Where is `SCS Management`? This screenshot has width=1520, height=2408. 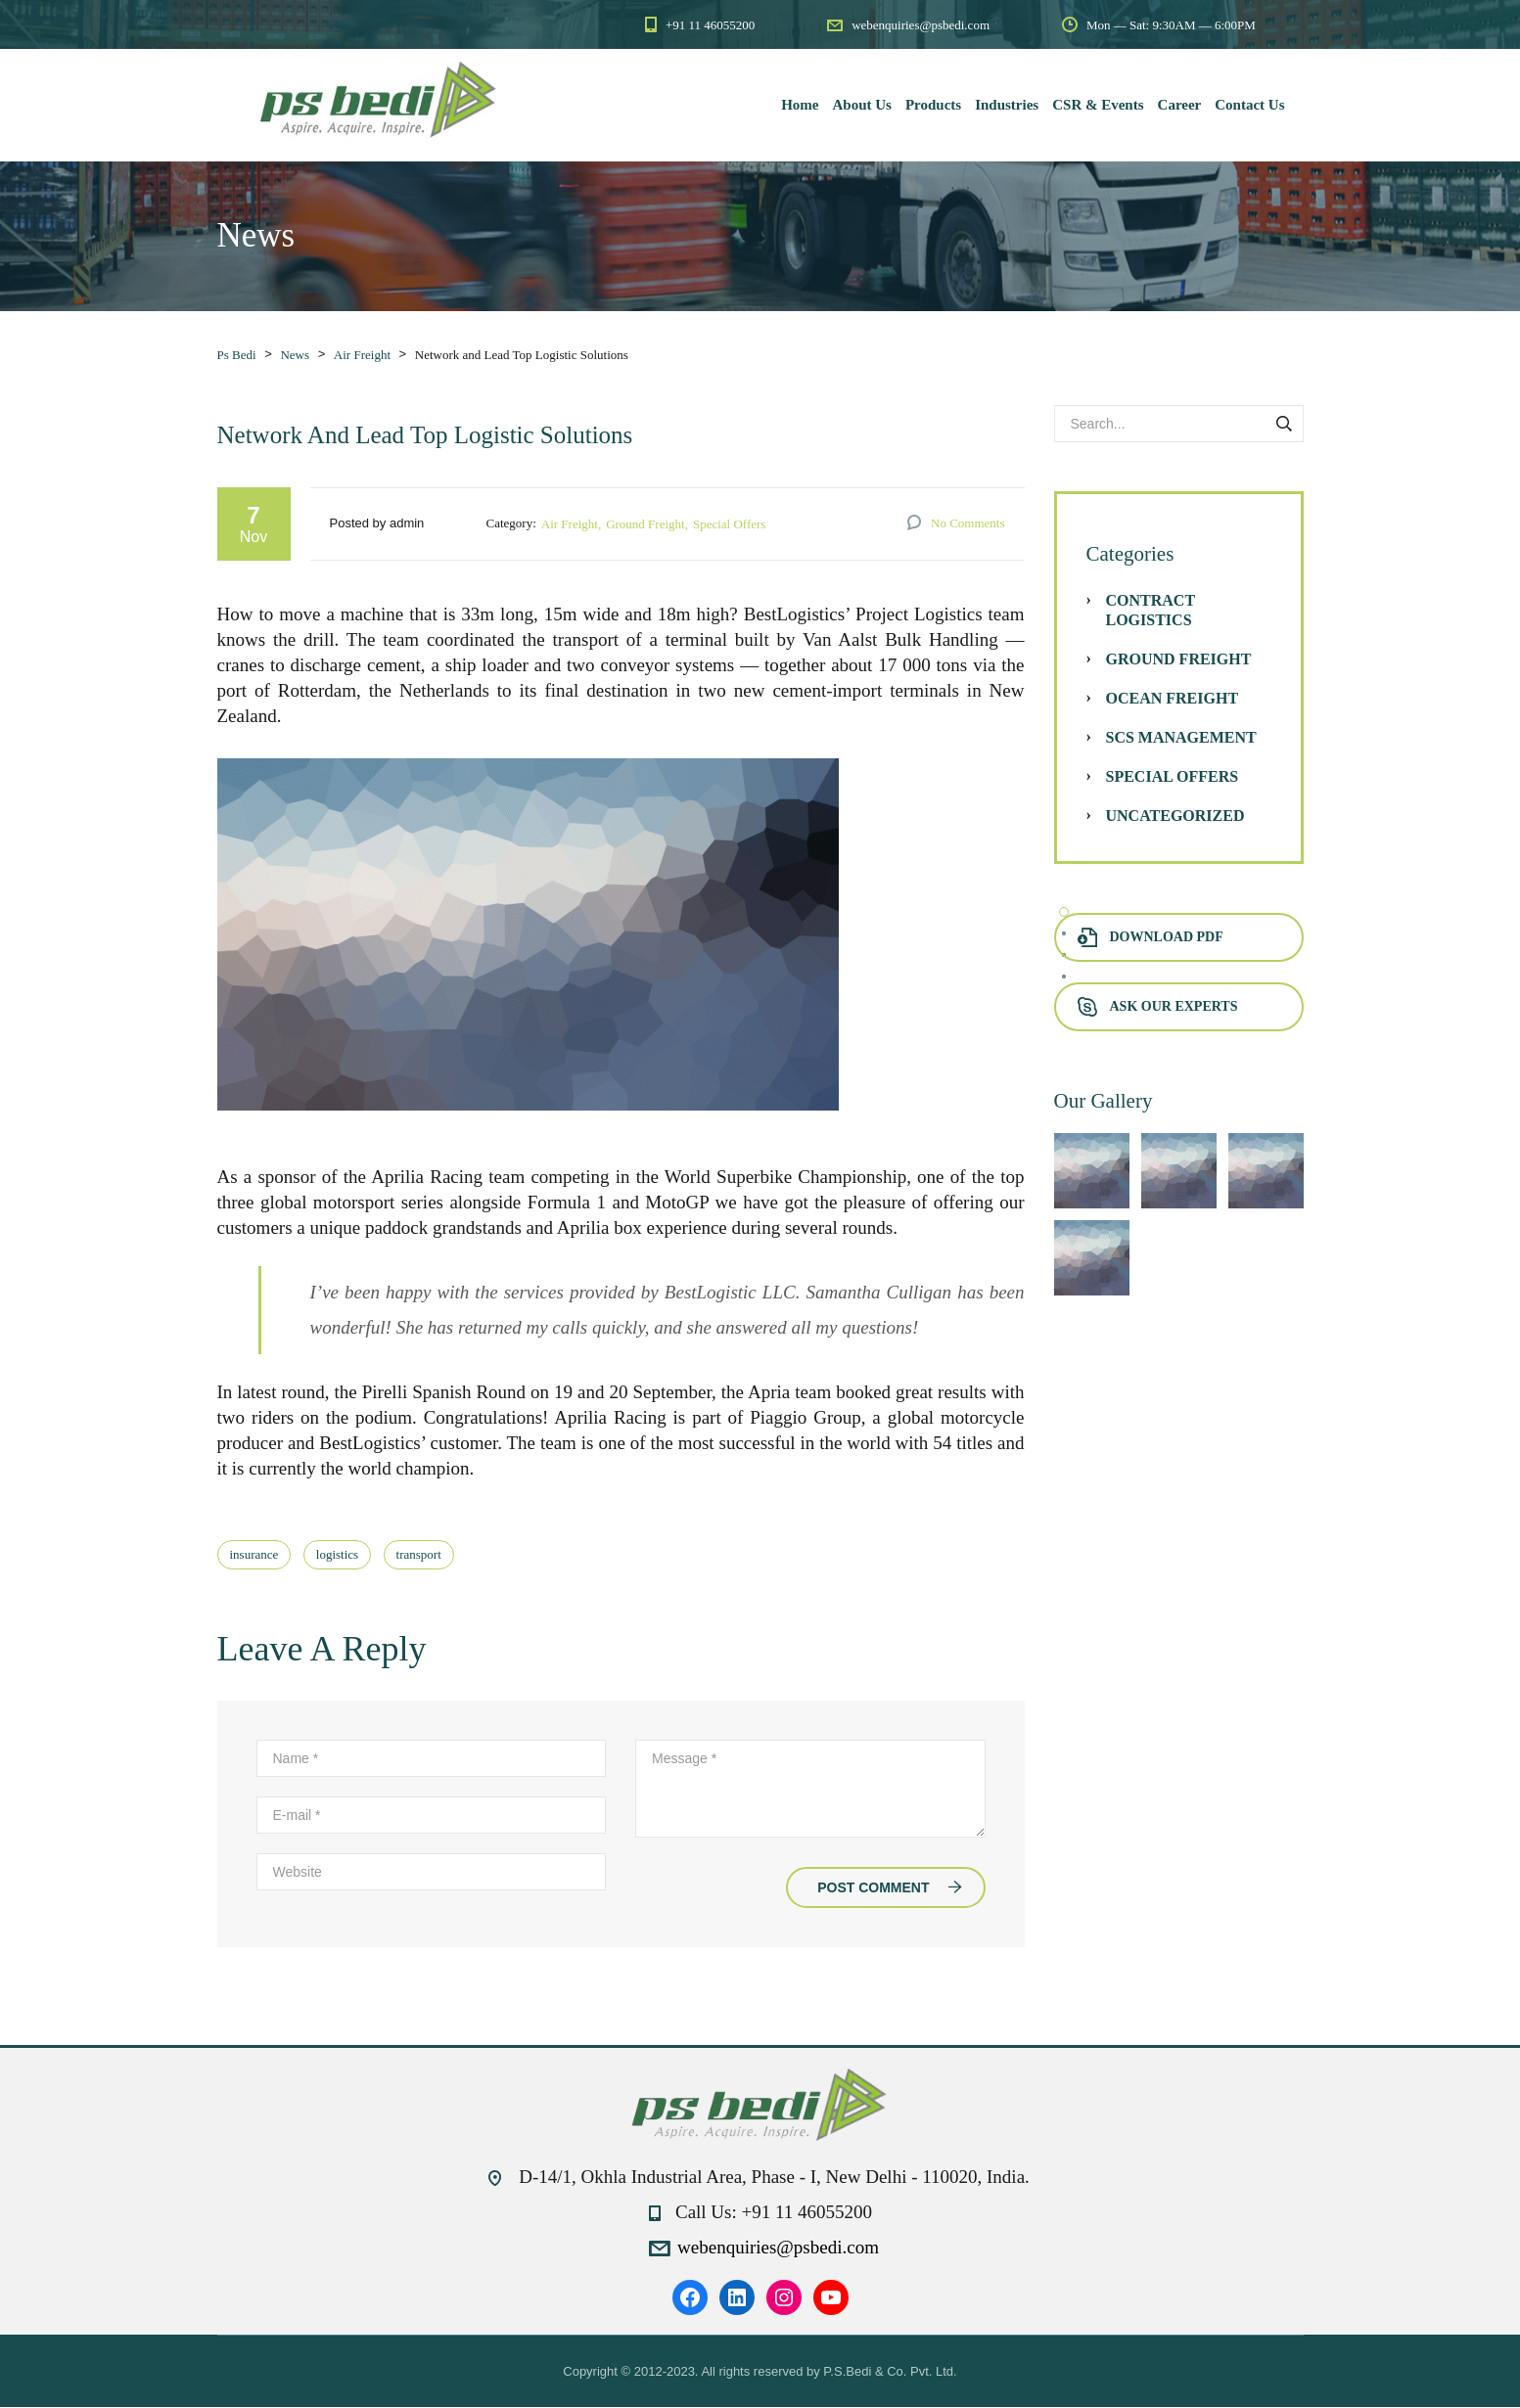 SCS Management is located at coordinates (1181, 738).